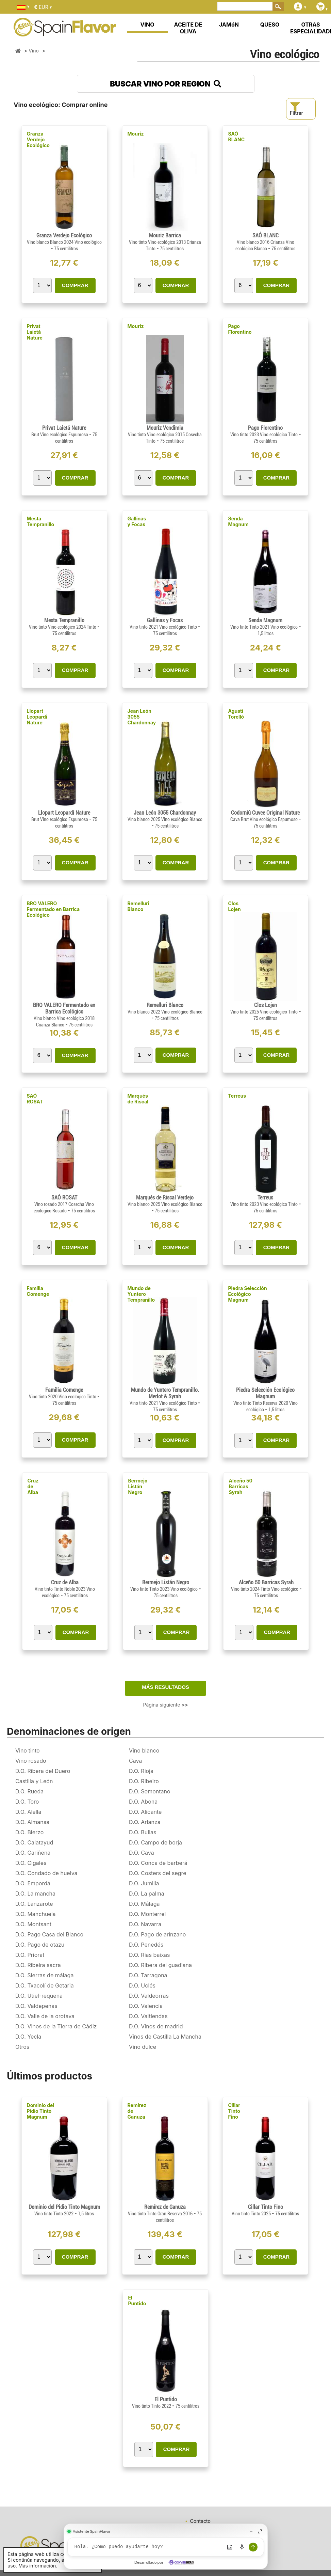 This screenshot has height=2576, width=331. What do you see at coordinates (46, 1873) in the screenshot?
I see `D.O. Condado de huelva` at bounding box center [46, 1873].